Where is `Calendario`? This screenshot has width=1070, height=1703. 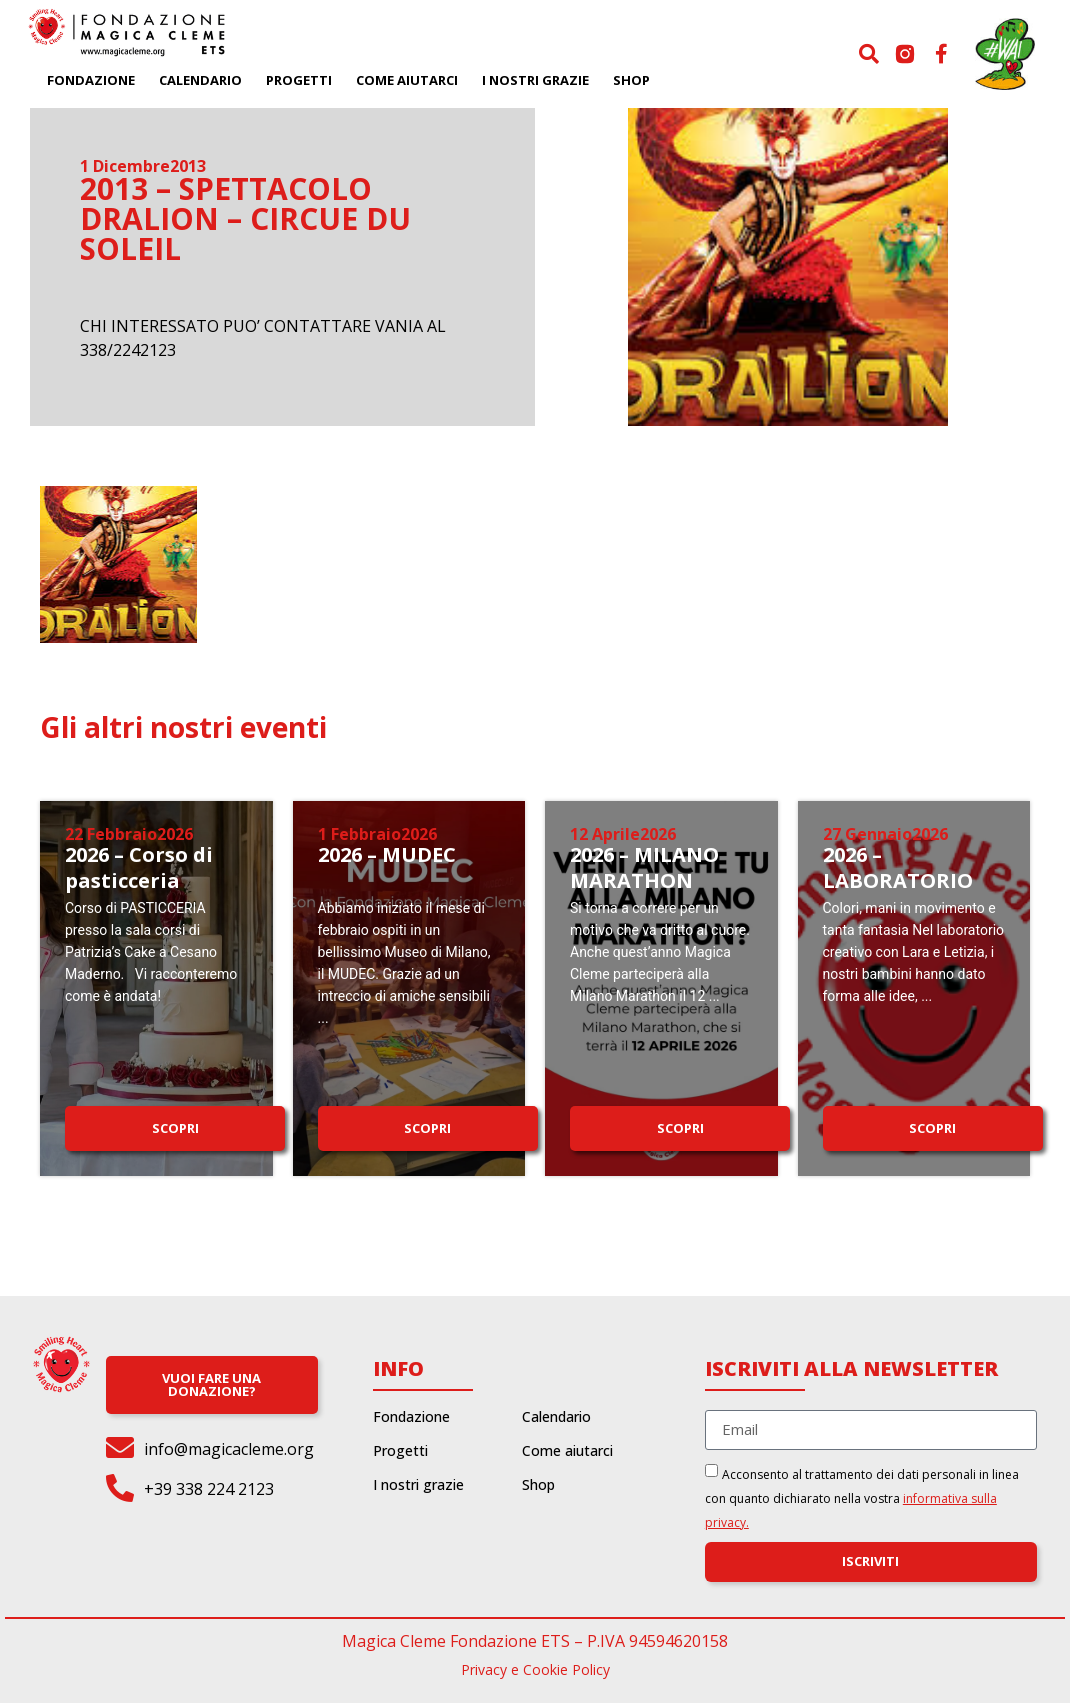 Calendario is located at coordinates (200, 80).